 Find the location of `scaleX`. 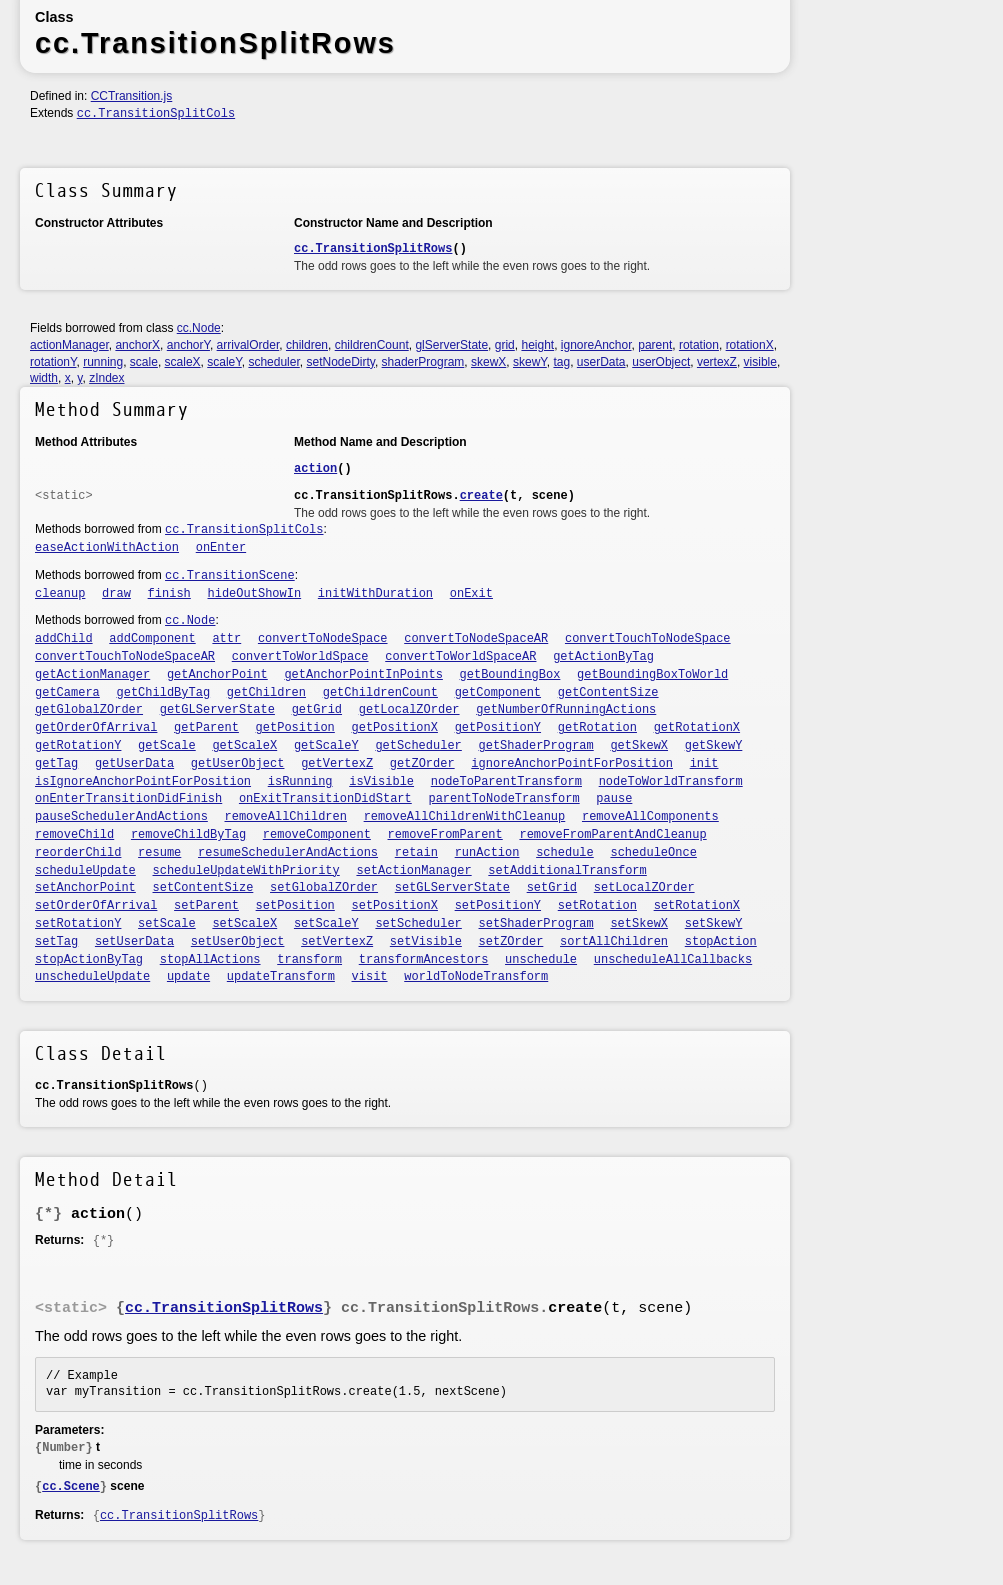

scaleX is located at coordinates (183, 362).